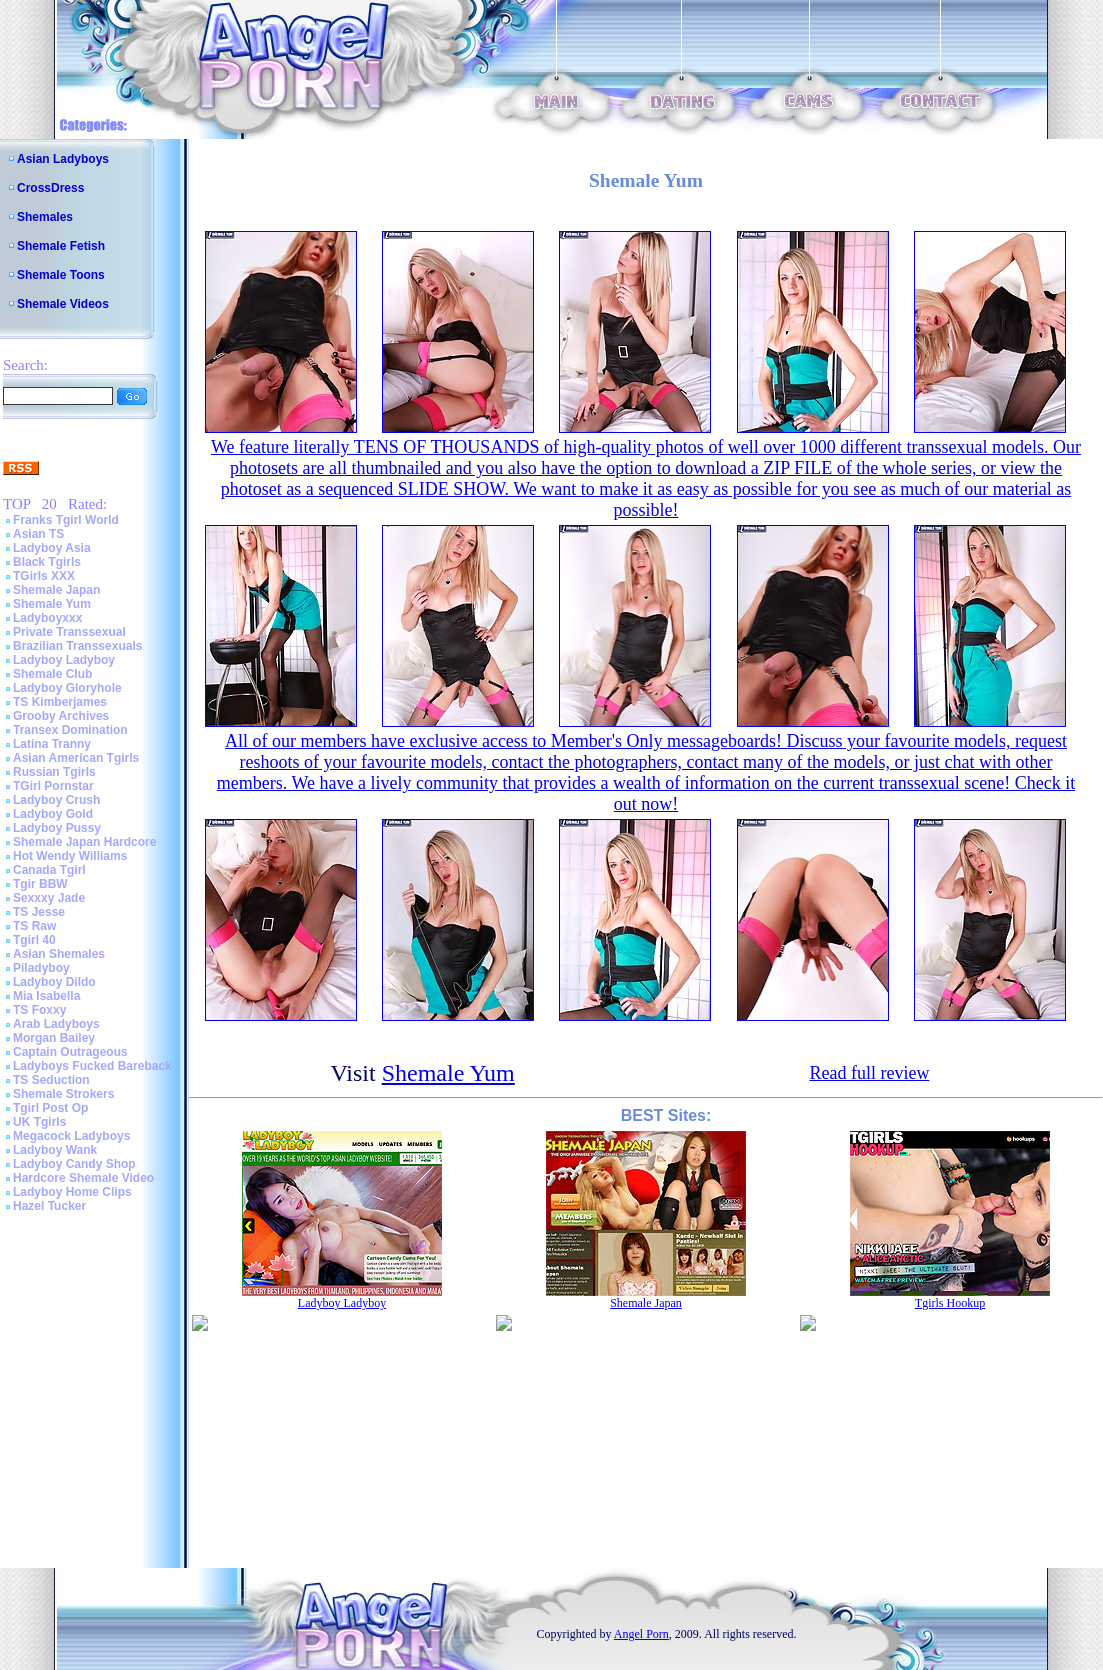  Describe the element at coordinates (38, 534) in the screenshot. I see `Asian TS` at that location.